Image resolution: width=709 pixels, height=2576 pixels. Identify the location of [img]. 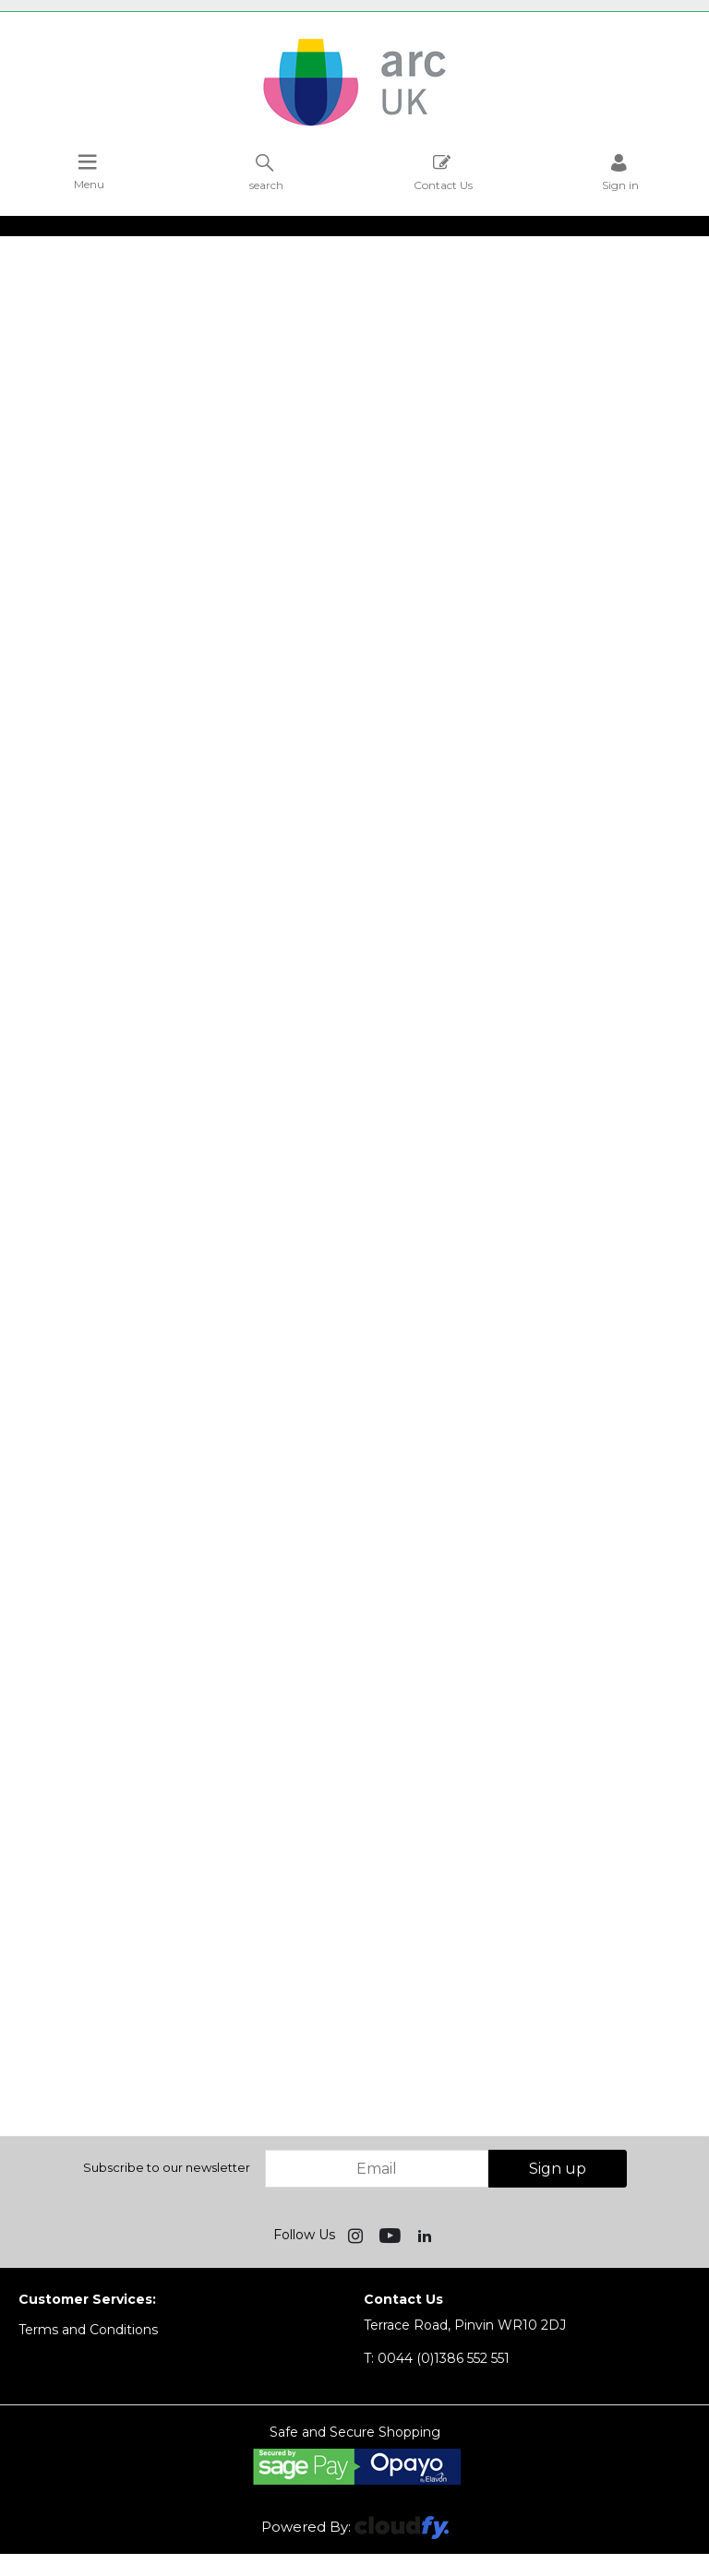
(357, 2234).